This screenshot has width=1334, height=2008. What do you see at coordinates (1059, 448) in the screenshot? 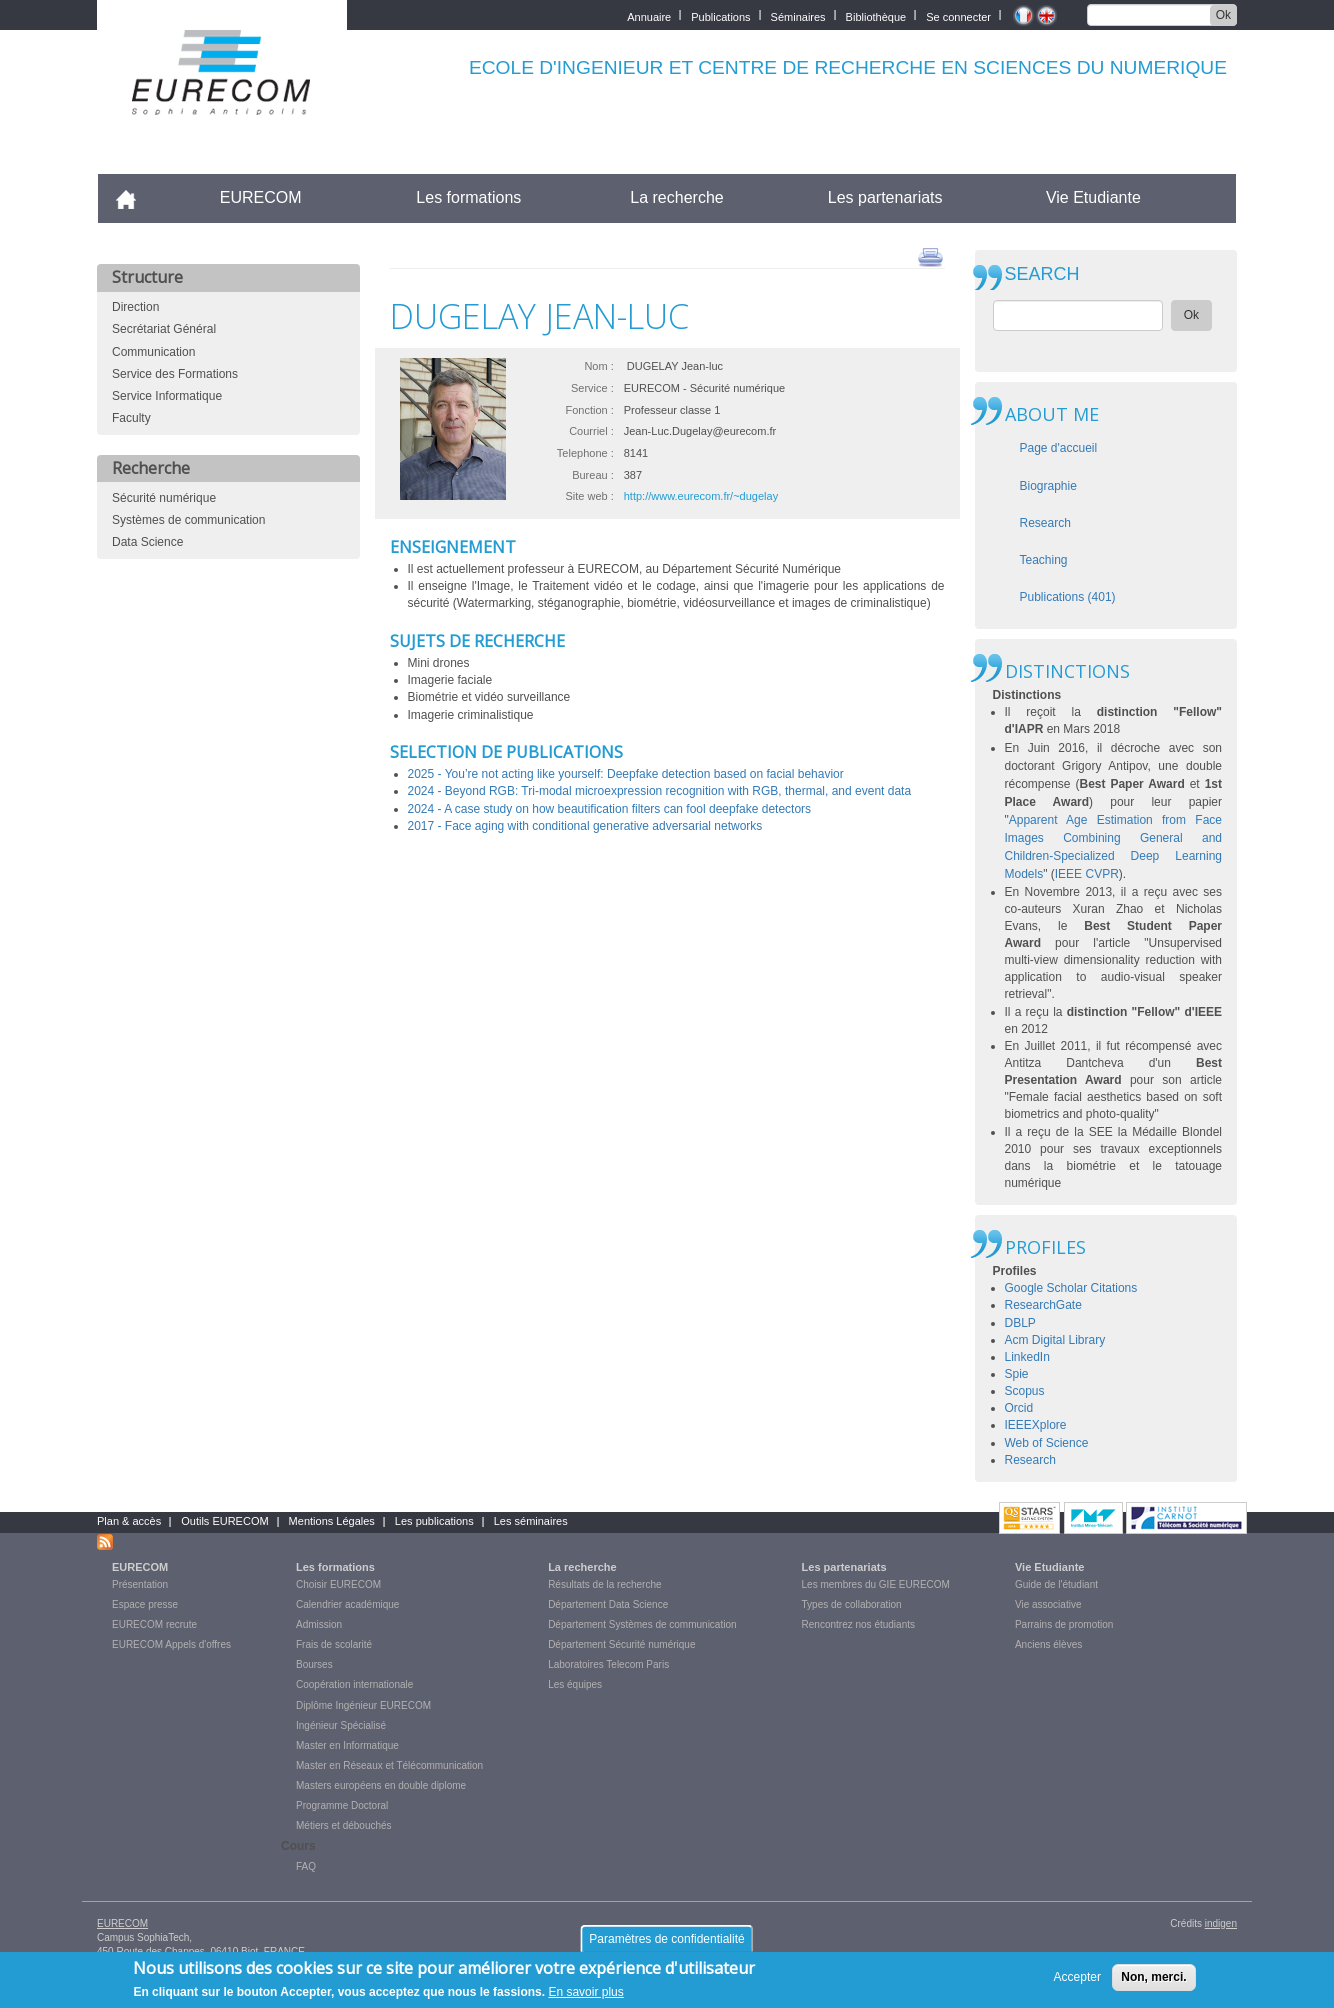
I see `Page d'accueil` at bounding box center [1059, 448].